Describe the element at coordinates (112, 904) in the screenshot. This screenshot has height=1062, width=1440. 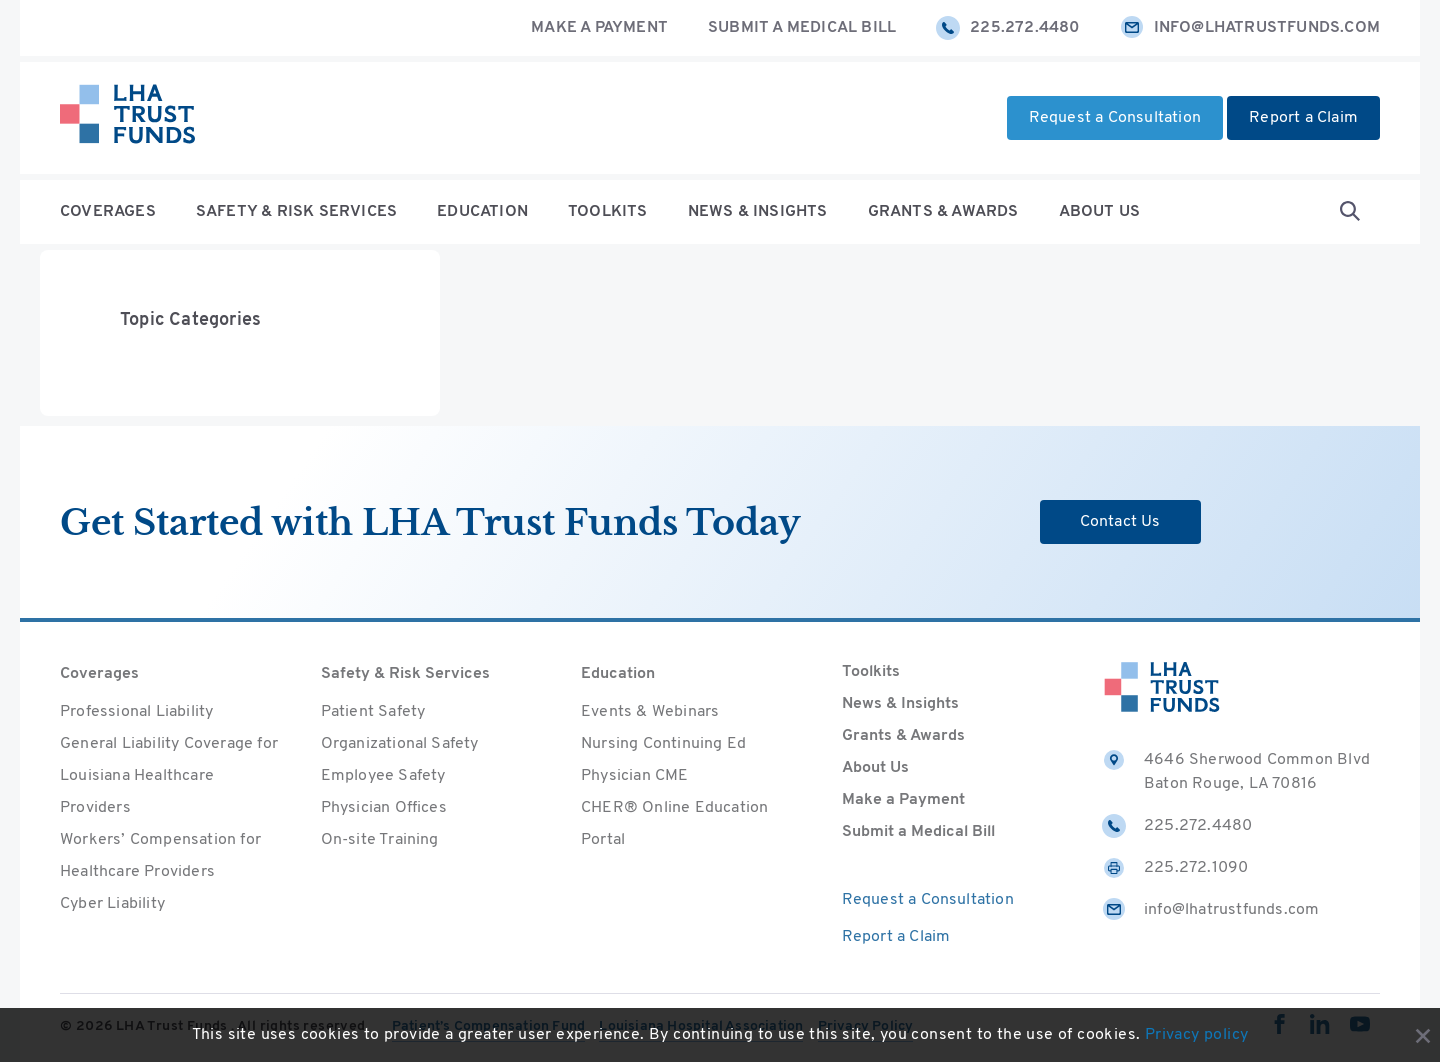
I see `Cyber Liability` at that location.